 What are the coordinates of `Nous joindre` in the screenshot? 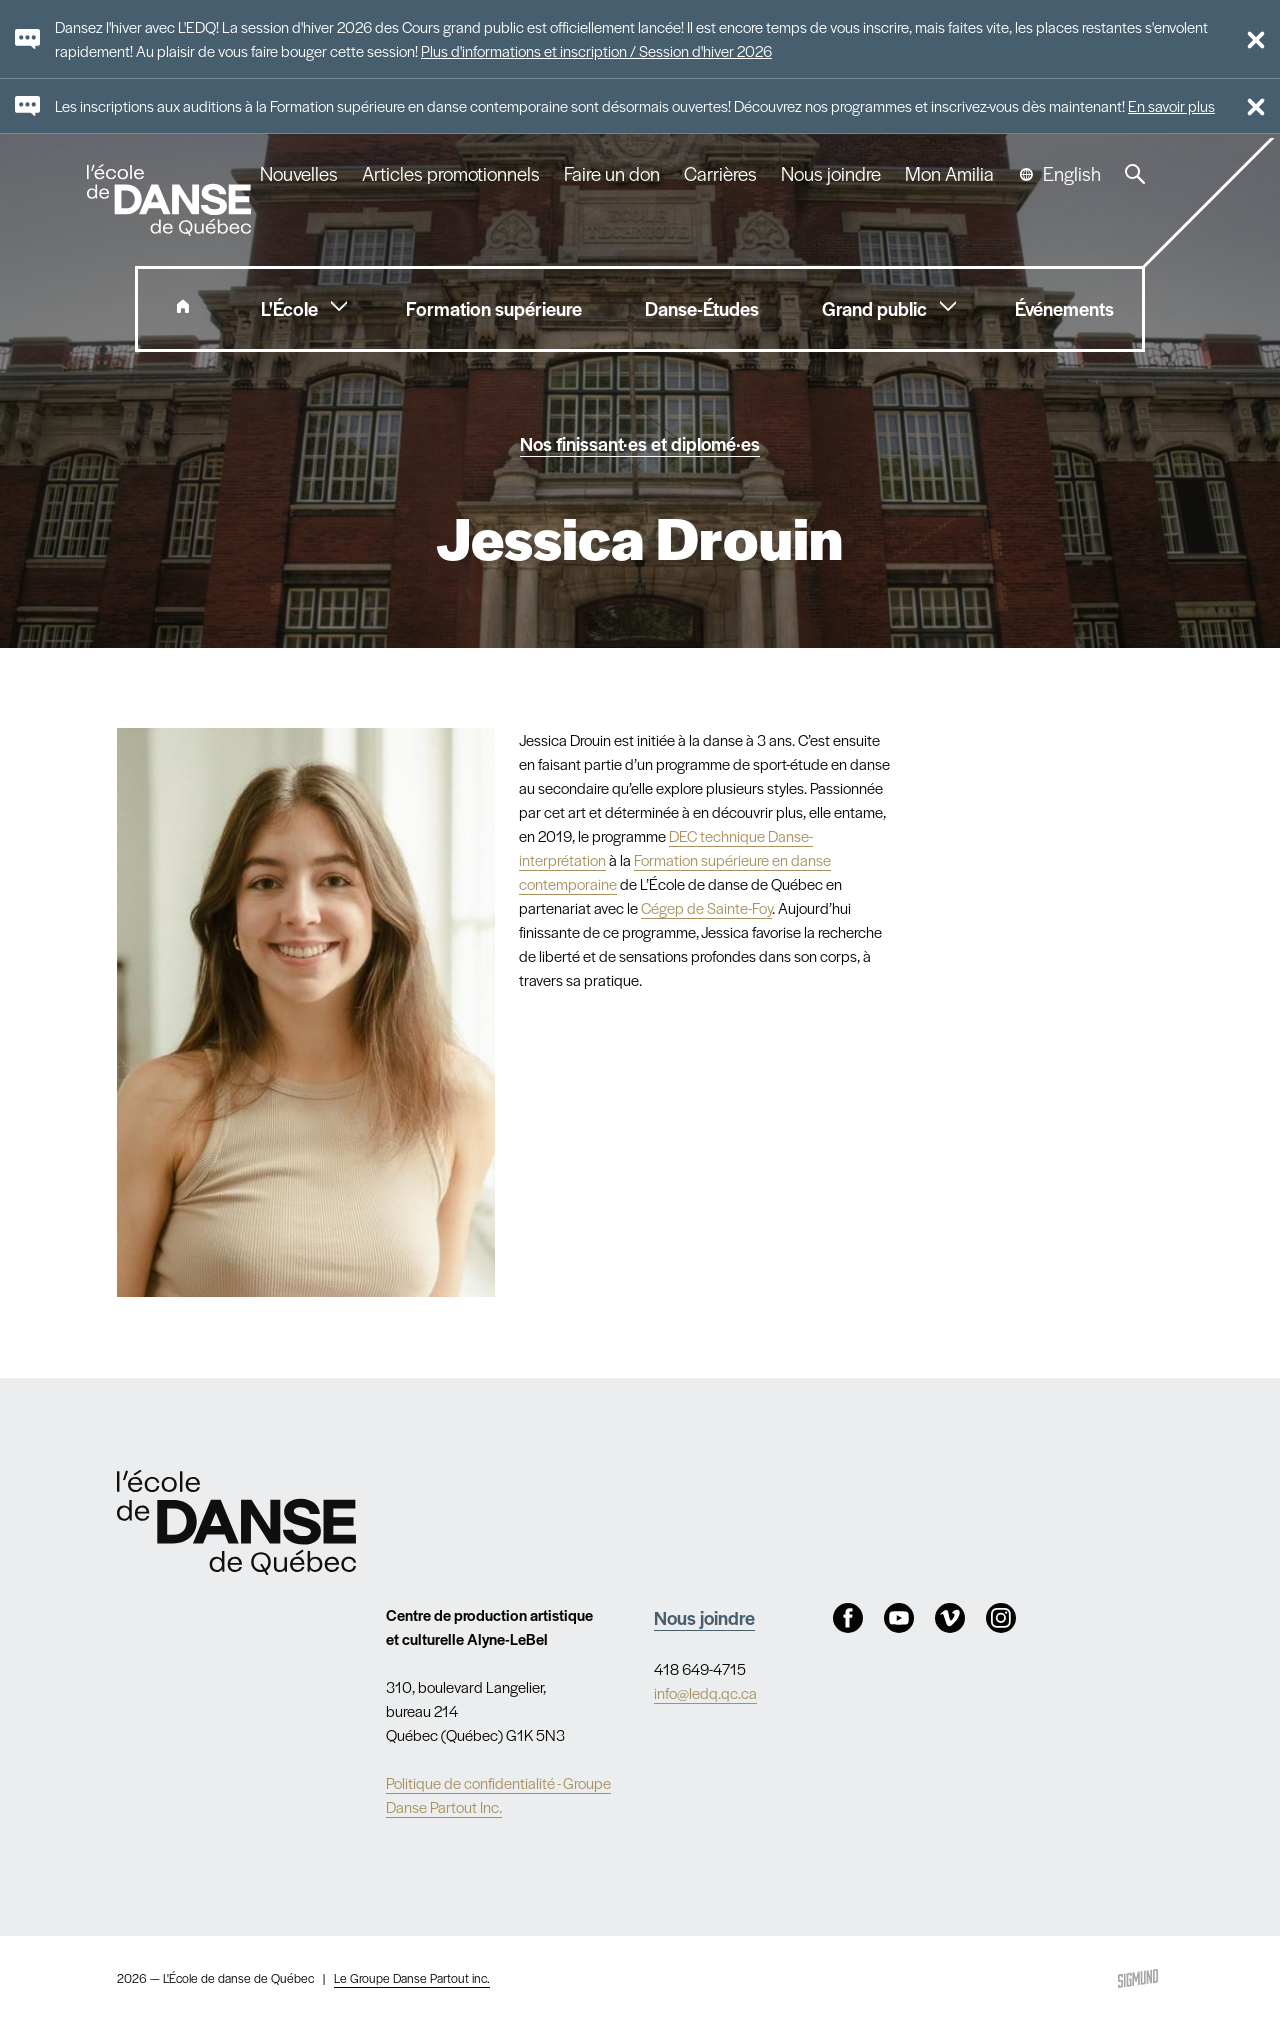 It's located at (831, 174).